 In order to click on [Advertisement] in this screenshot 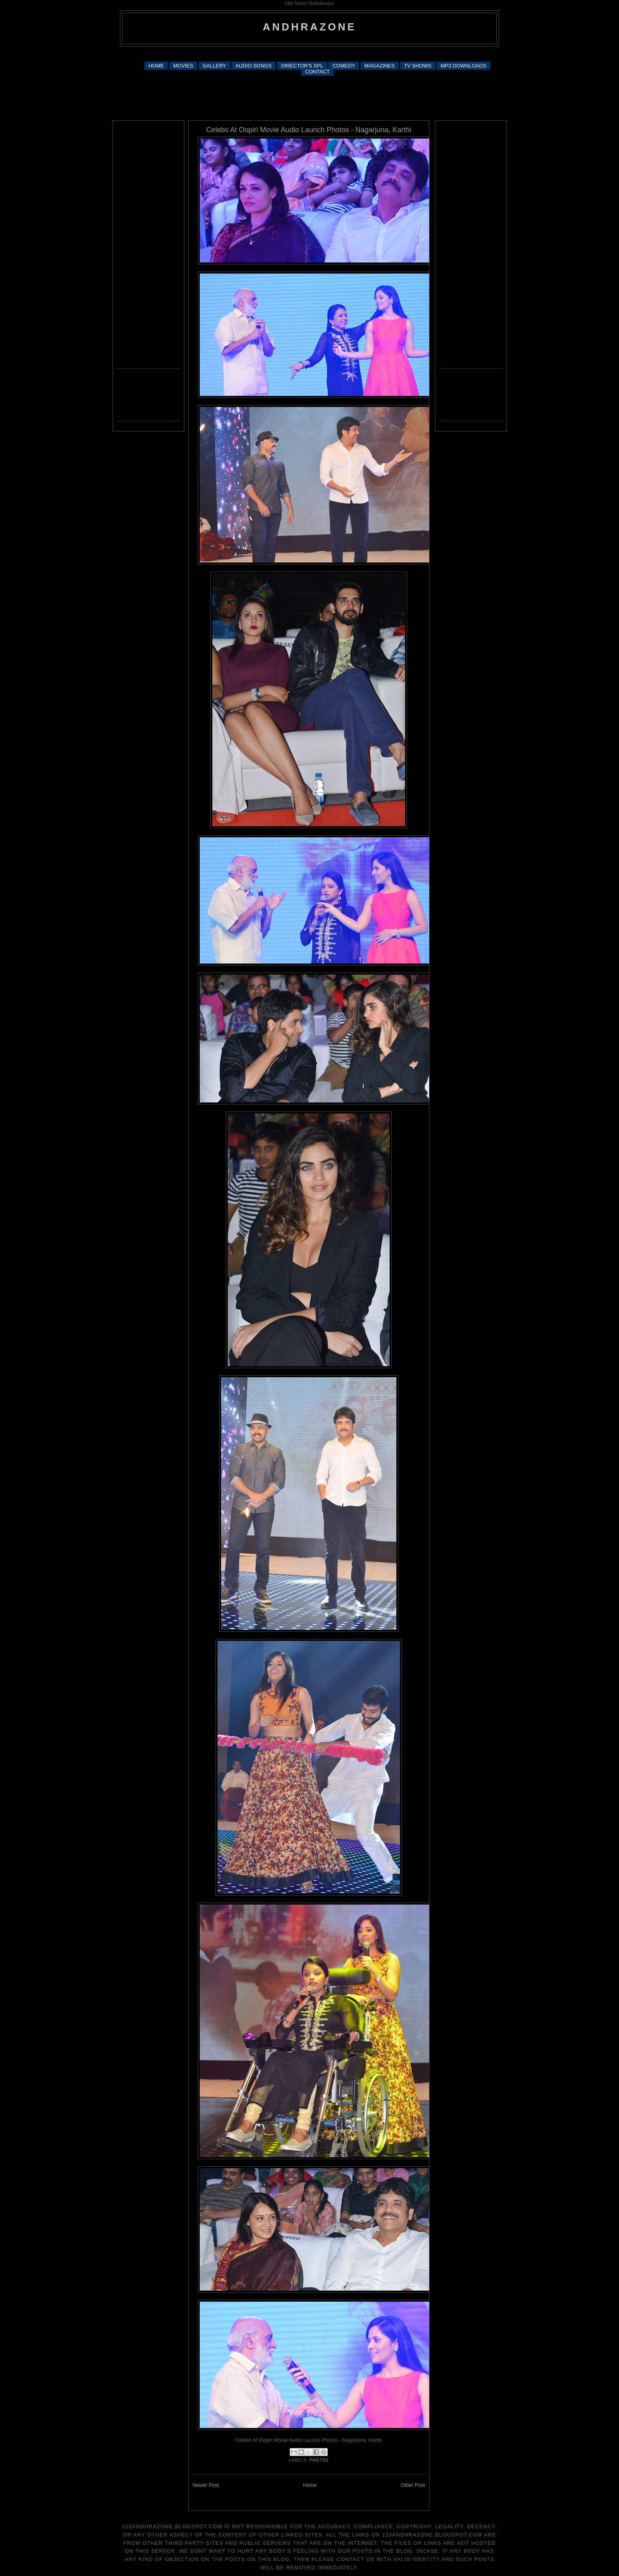, I will do `click(309, 53)`.